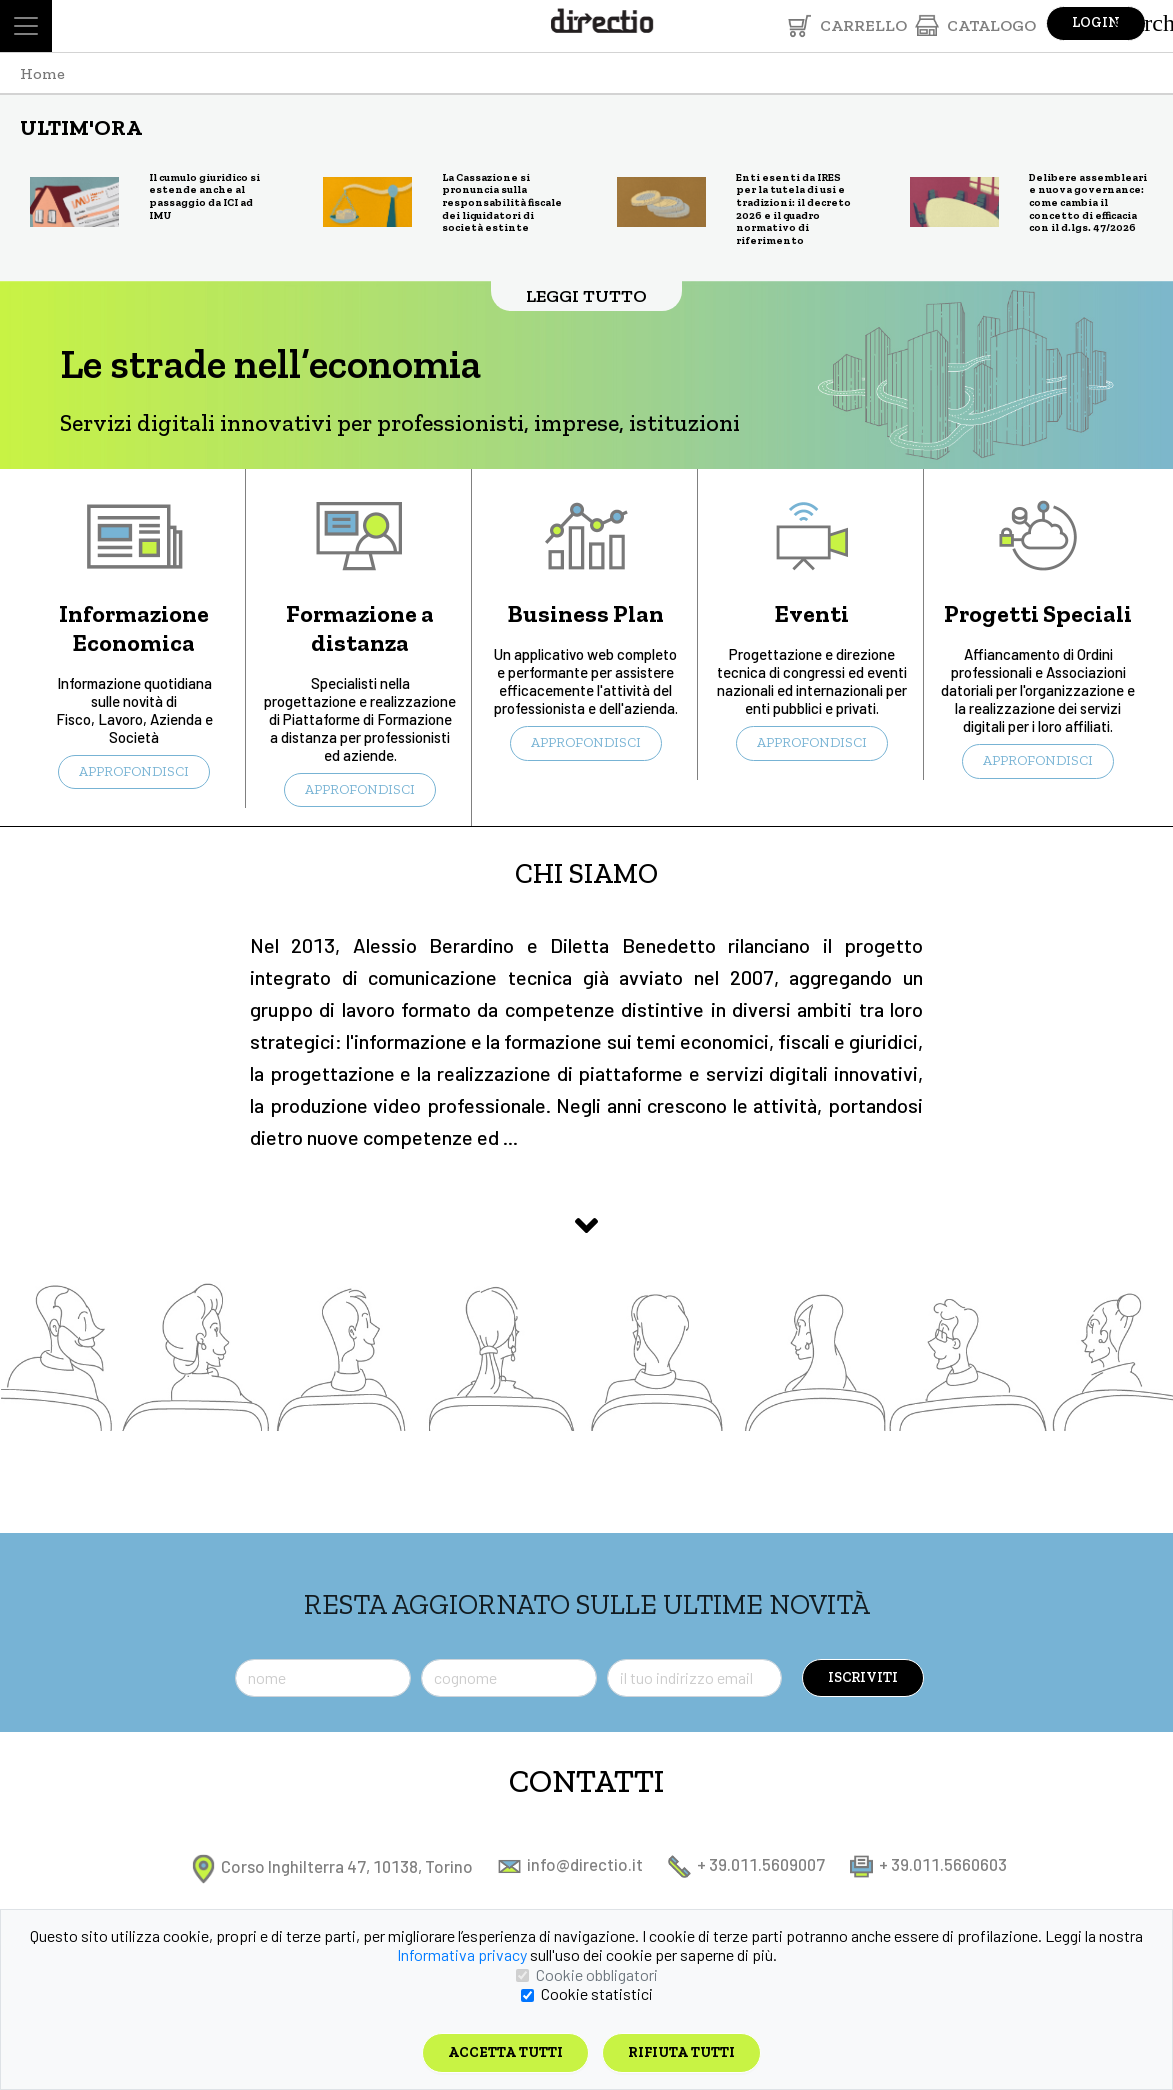 The width and height of the screenshot is (1173, 2090). Describe the element at coordinates (505, 2052) in the screenshot. I see `Accetta tutti` at that location.